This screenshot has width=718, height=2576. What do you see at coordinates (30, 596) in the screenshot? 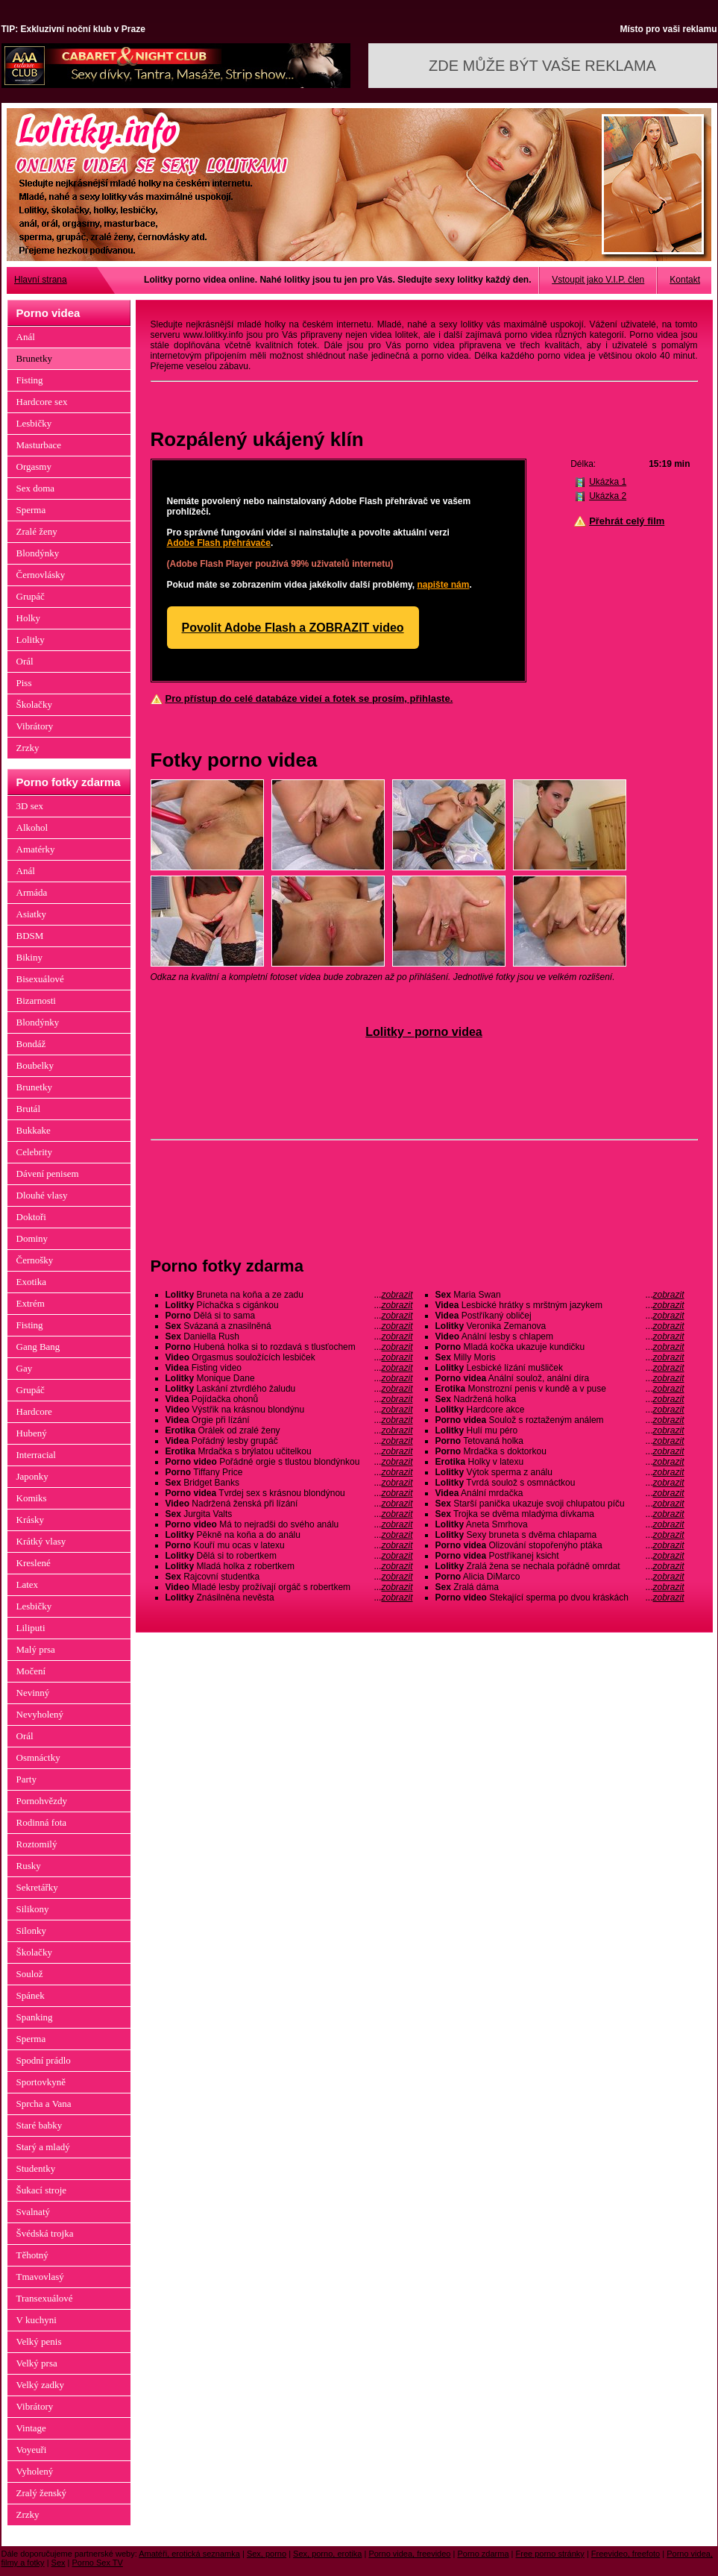
I see `Grupáč` at bounding box center [30, 596].